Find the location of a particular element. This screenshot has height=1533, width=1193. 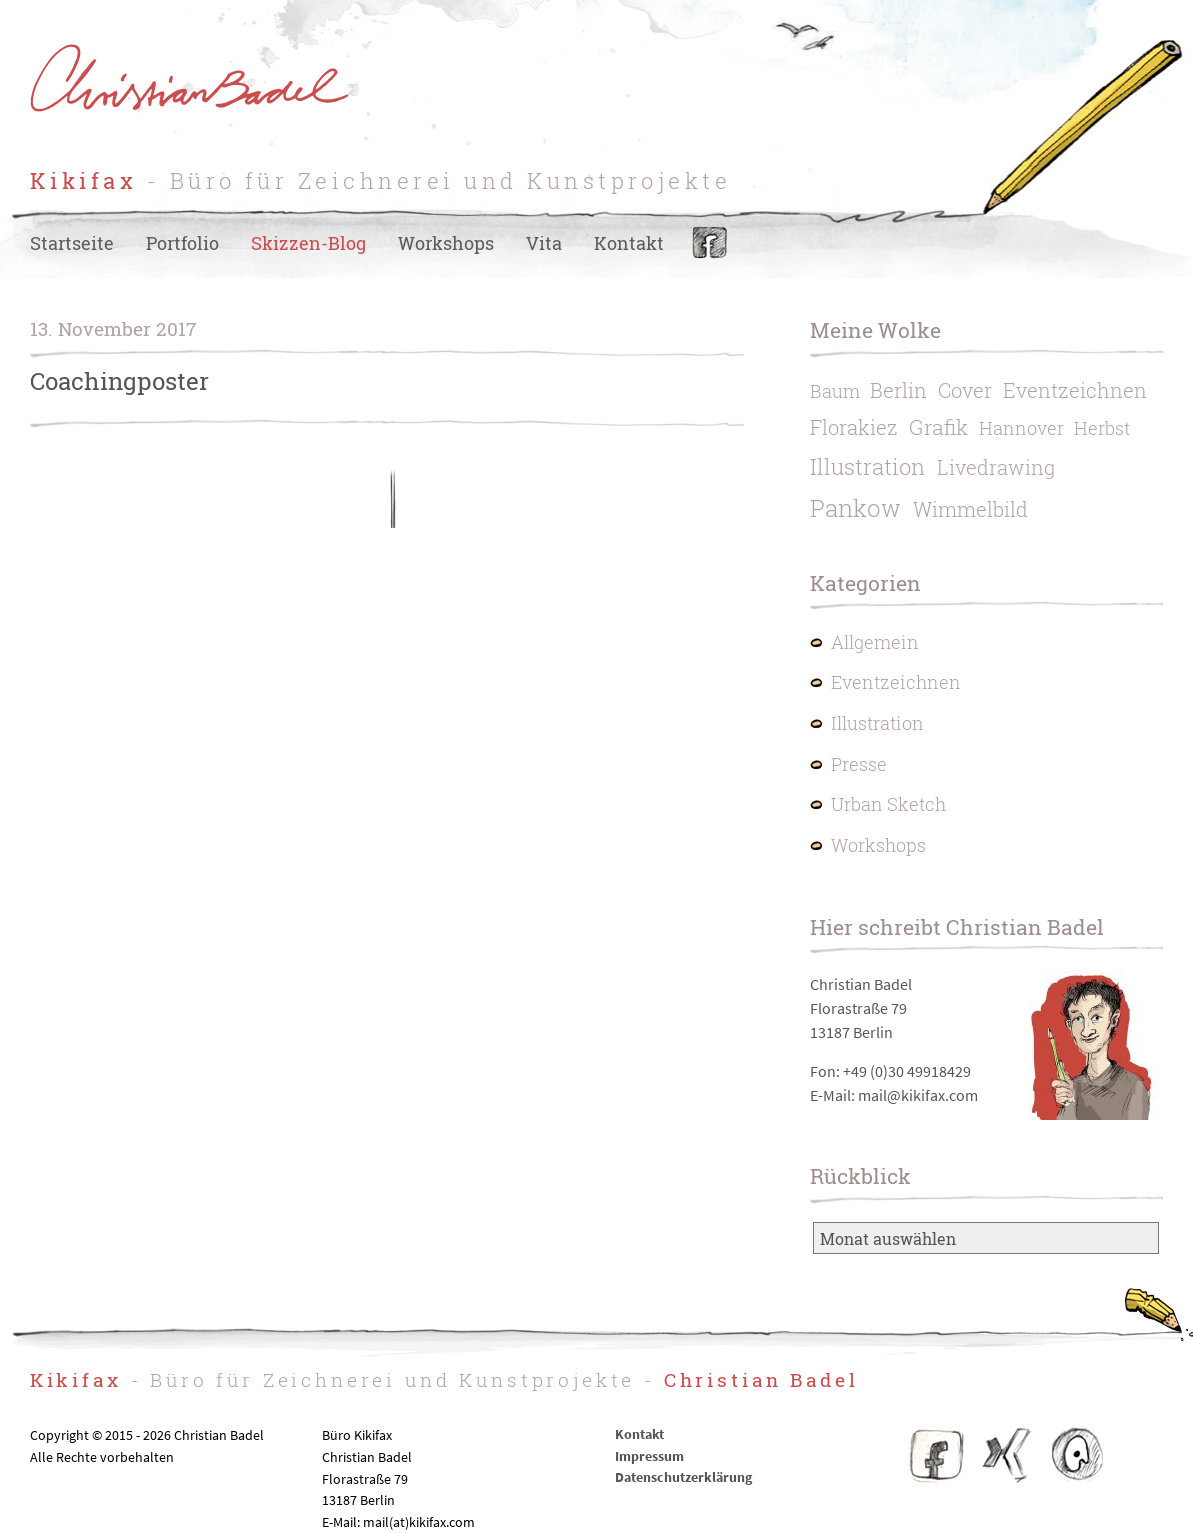

Urban Sketch is located at coordinates (888, 804).